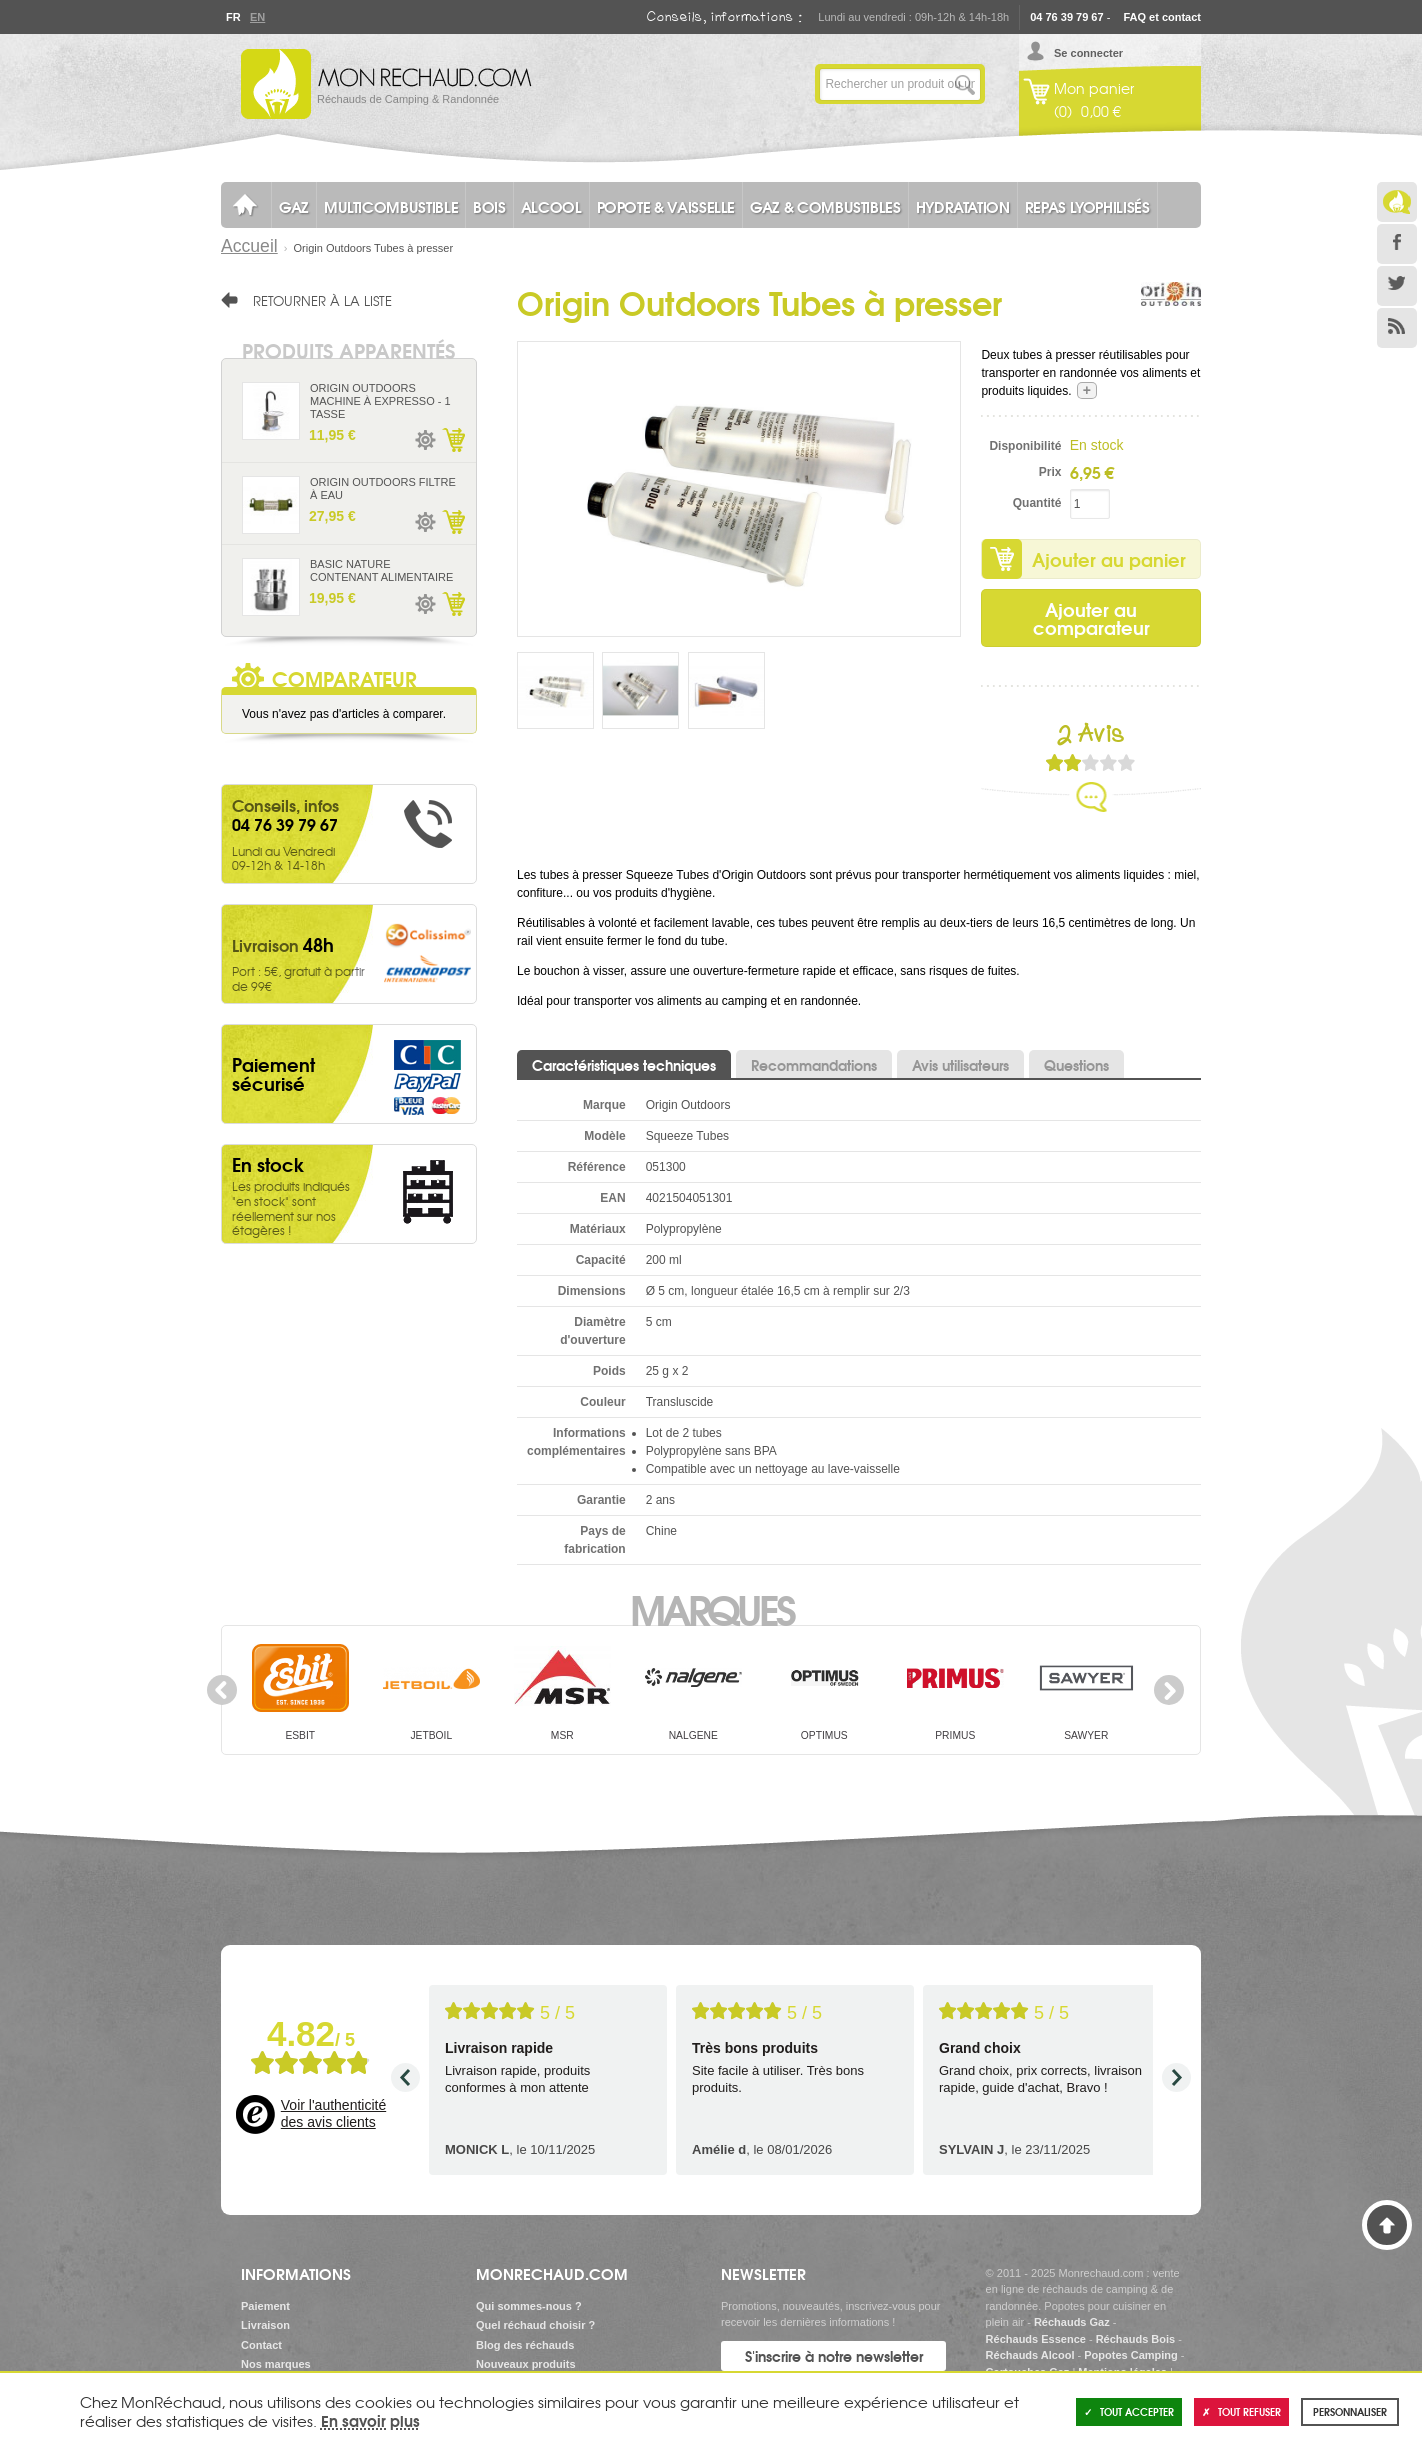  What do you see at coordinates (1397, 244) in the screenshot?
I see `Facebook` at bounding box center [1397, 244].